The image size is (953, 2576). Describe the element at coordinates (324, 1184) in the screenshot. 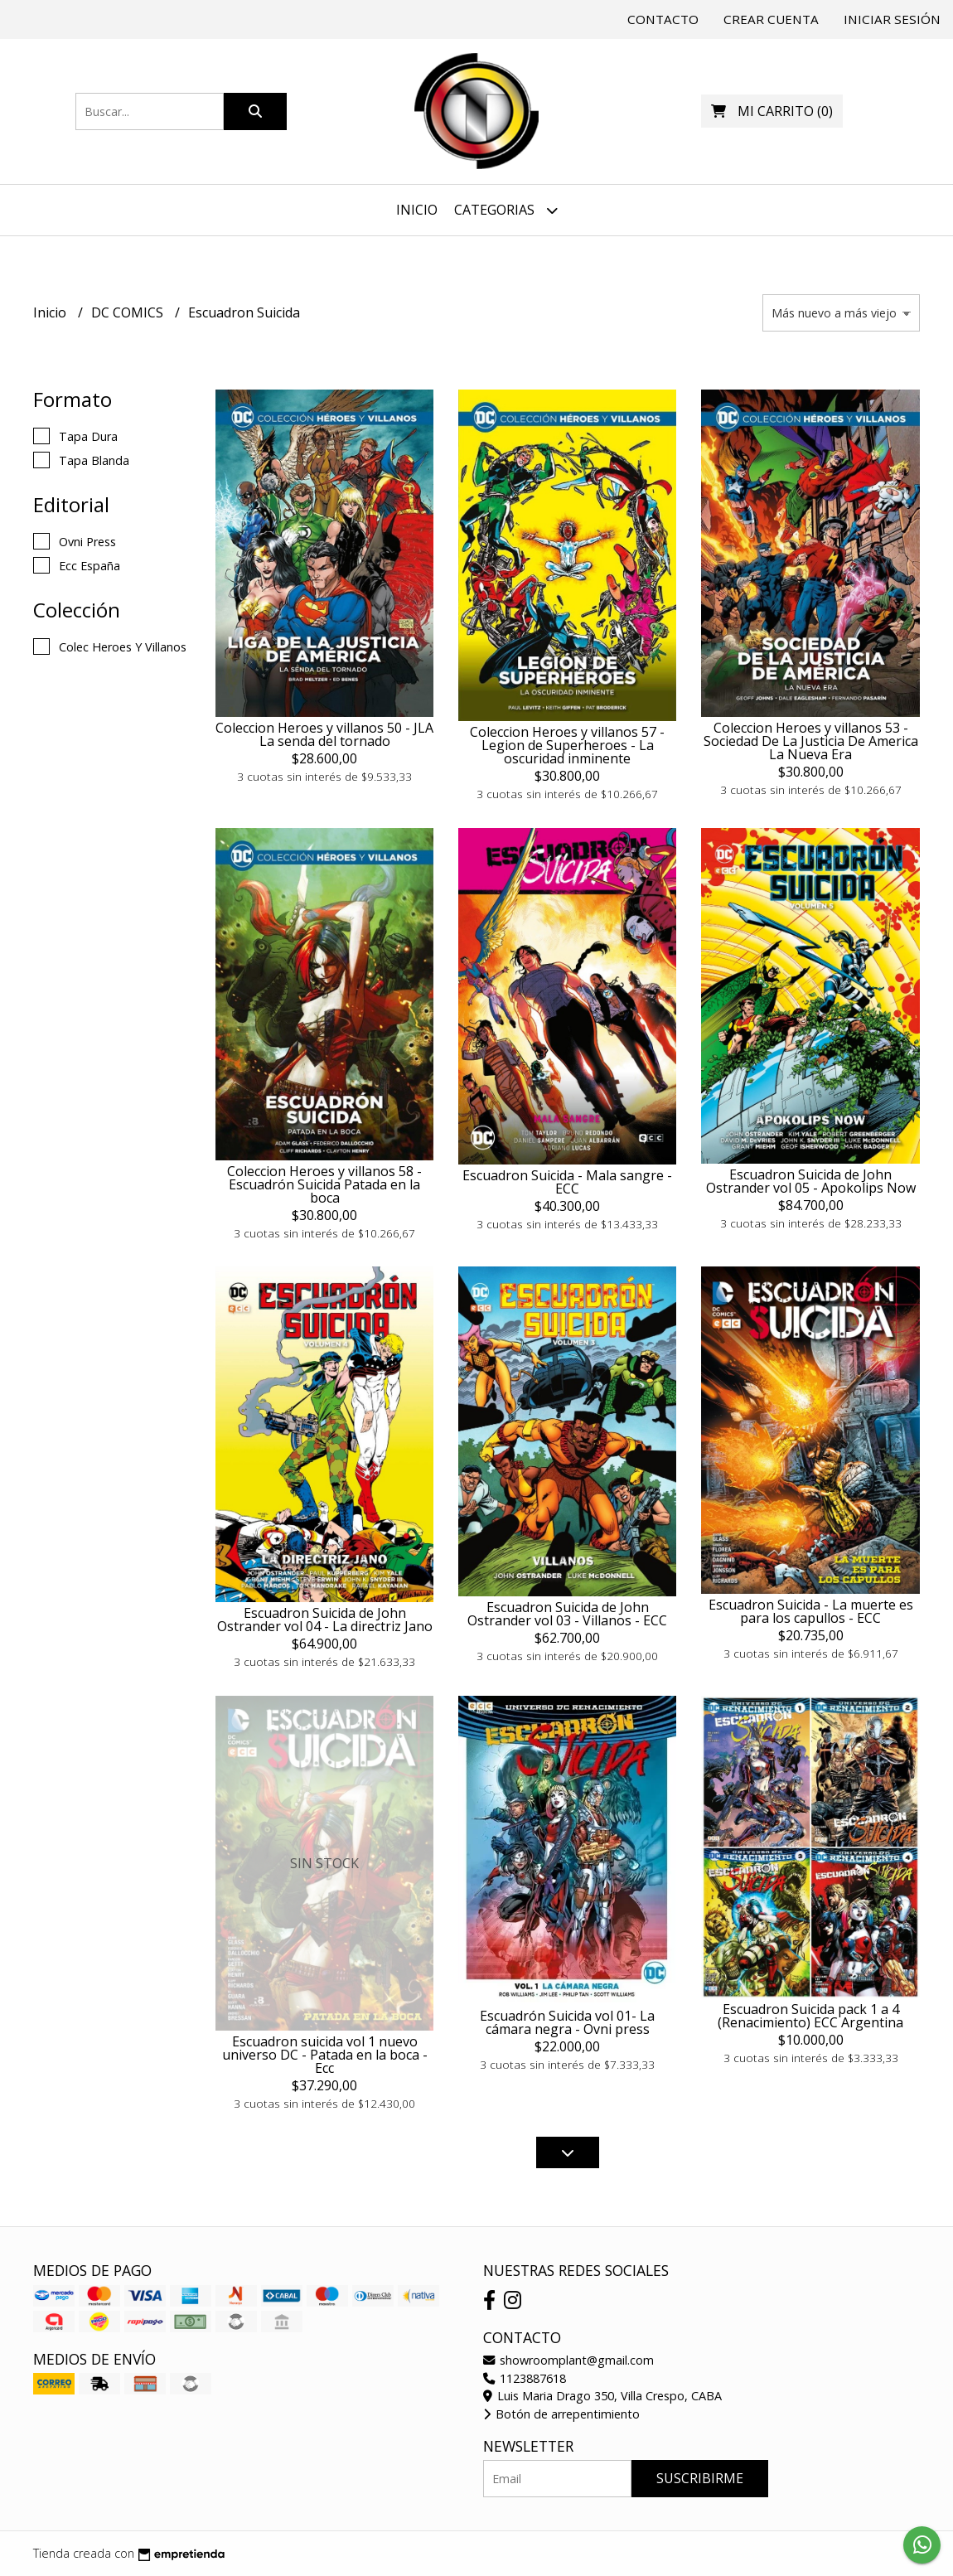

I see `Coleccion Heroes y villanos 58 - Escuadrón Suicida Patada en la boca` at that location.